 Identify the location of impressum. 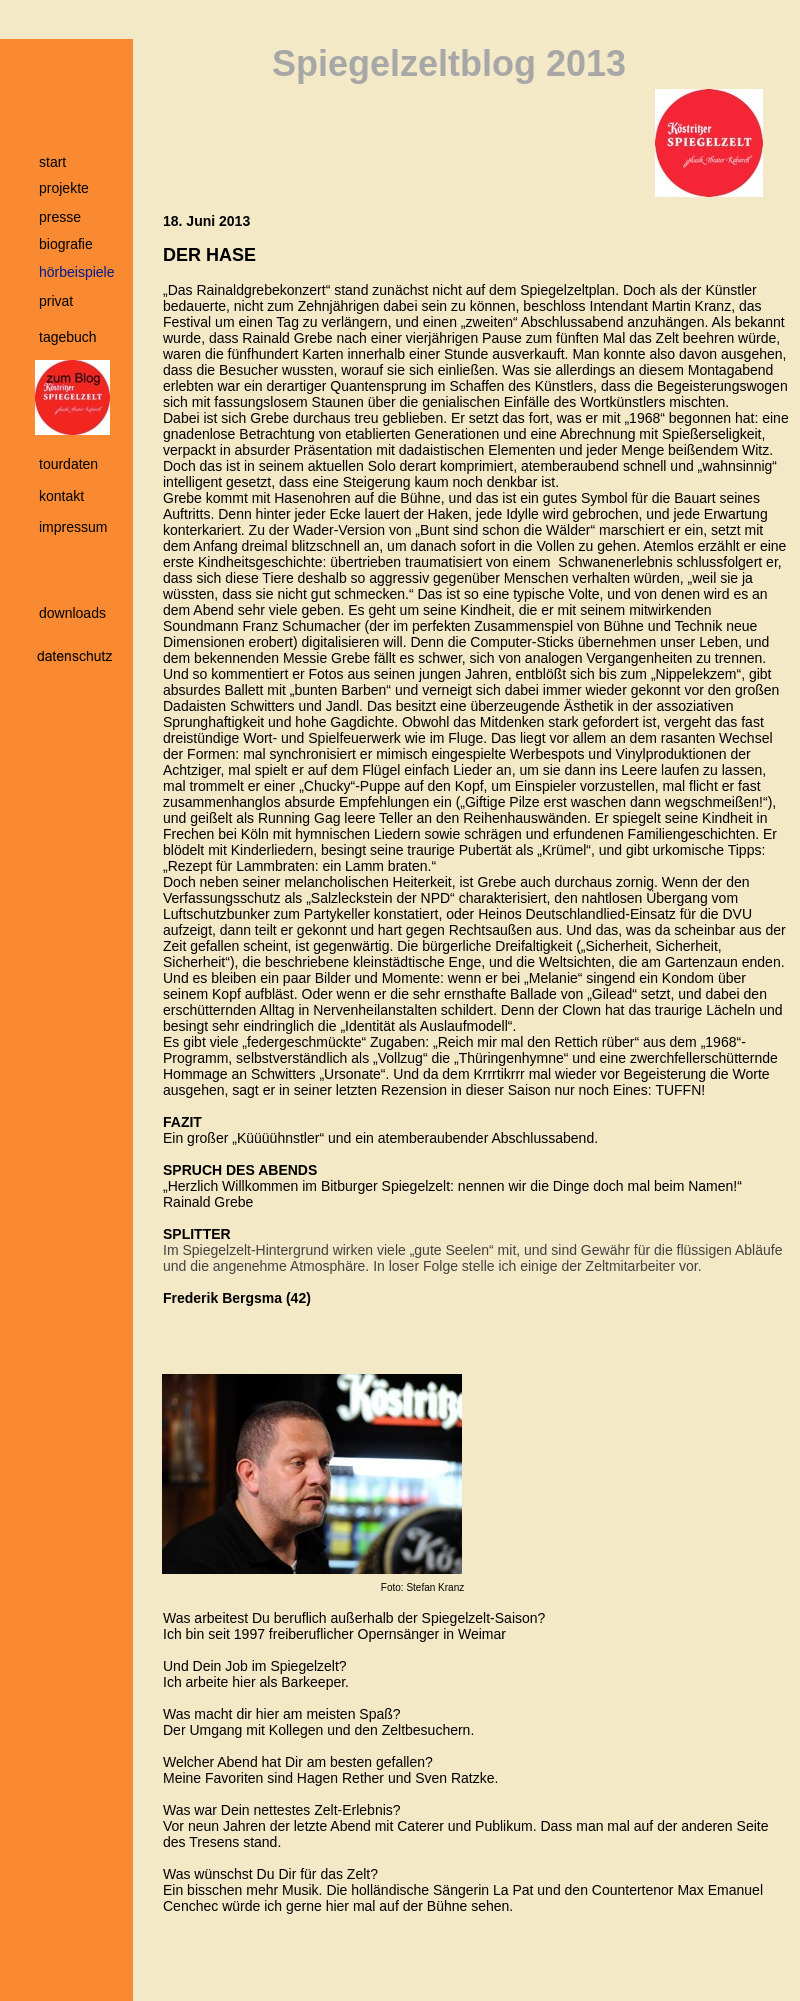
(73, 527).